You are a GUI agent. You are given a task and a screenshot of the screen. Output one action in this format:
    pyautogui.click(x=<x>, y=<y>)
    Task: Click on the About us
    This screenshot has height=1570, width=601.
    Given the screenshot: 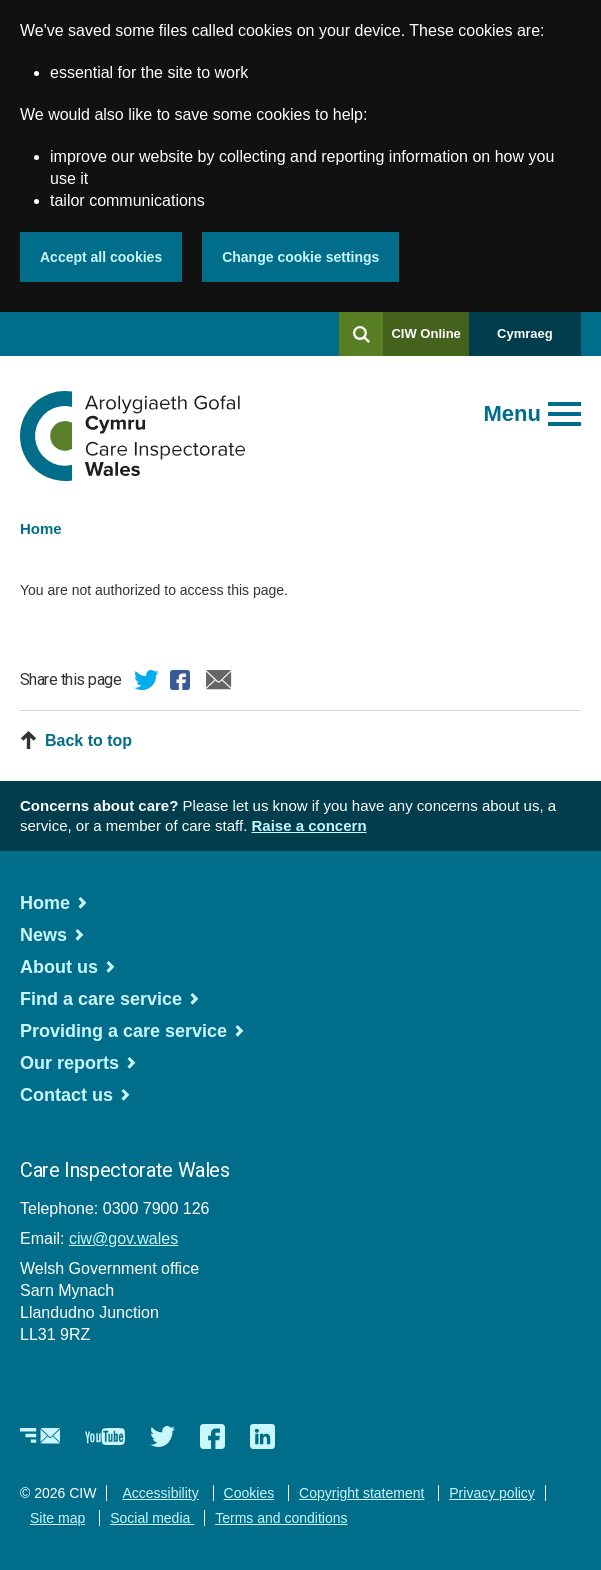 What is the action you would take?
    pyautogui.click(x=59, y=967)
    